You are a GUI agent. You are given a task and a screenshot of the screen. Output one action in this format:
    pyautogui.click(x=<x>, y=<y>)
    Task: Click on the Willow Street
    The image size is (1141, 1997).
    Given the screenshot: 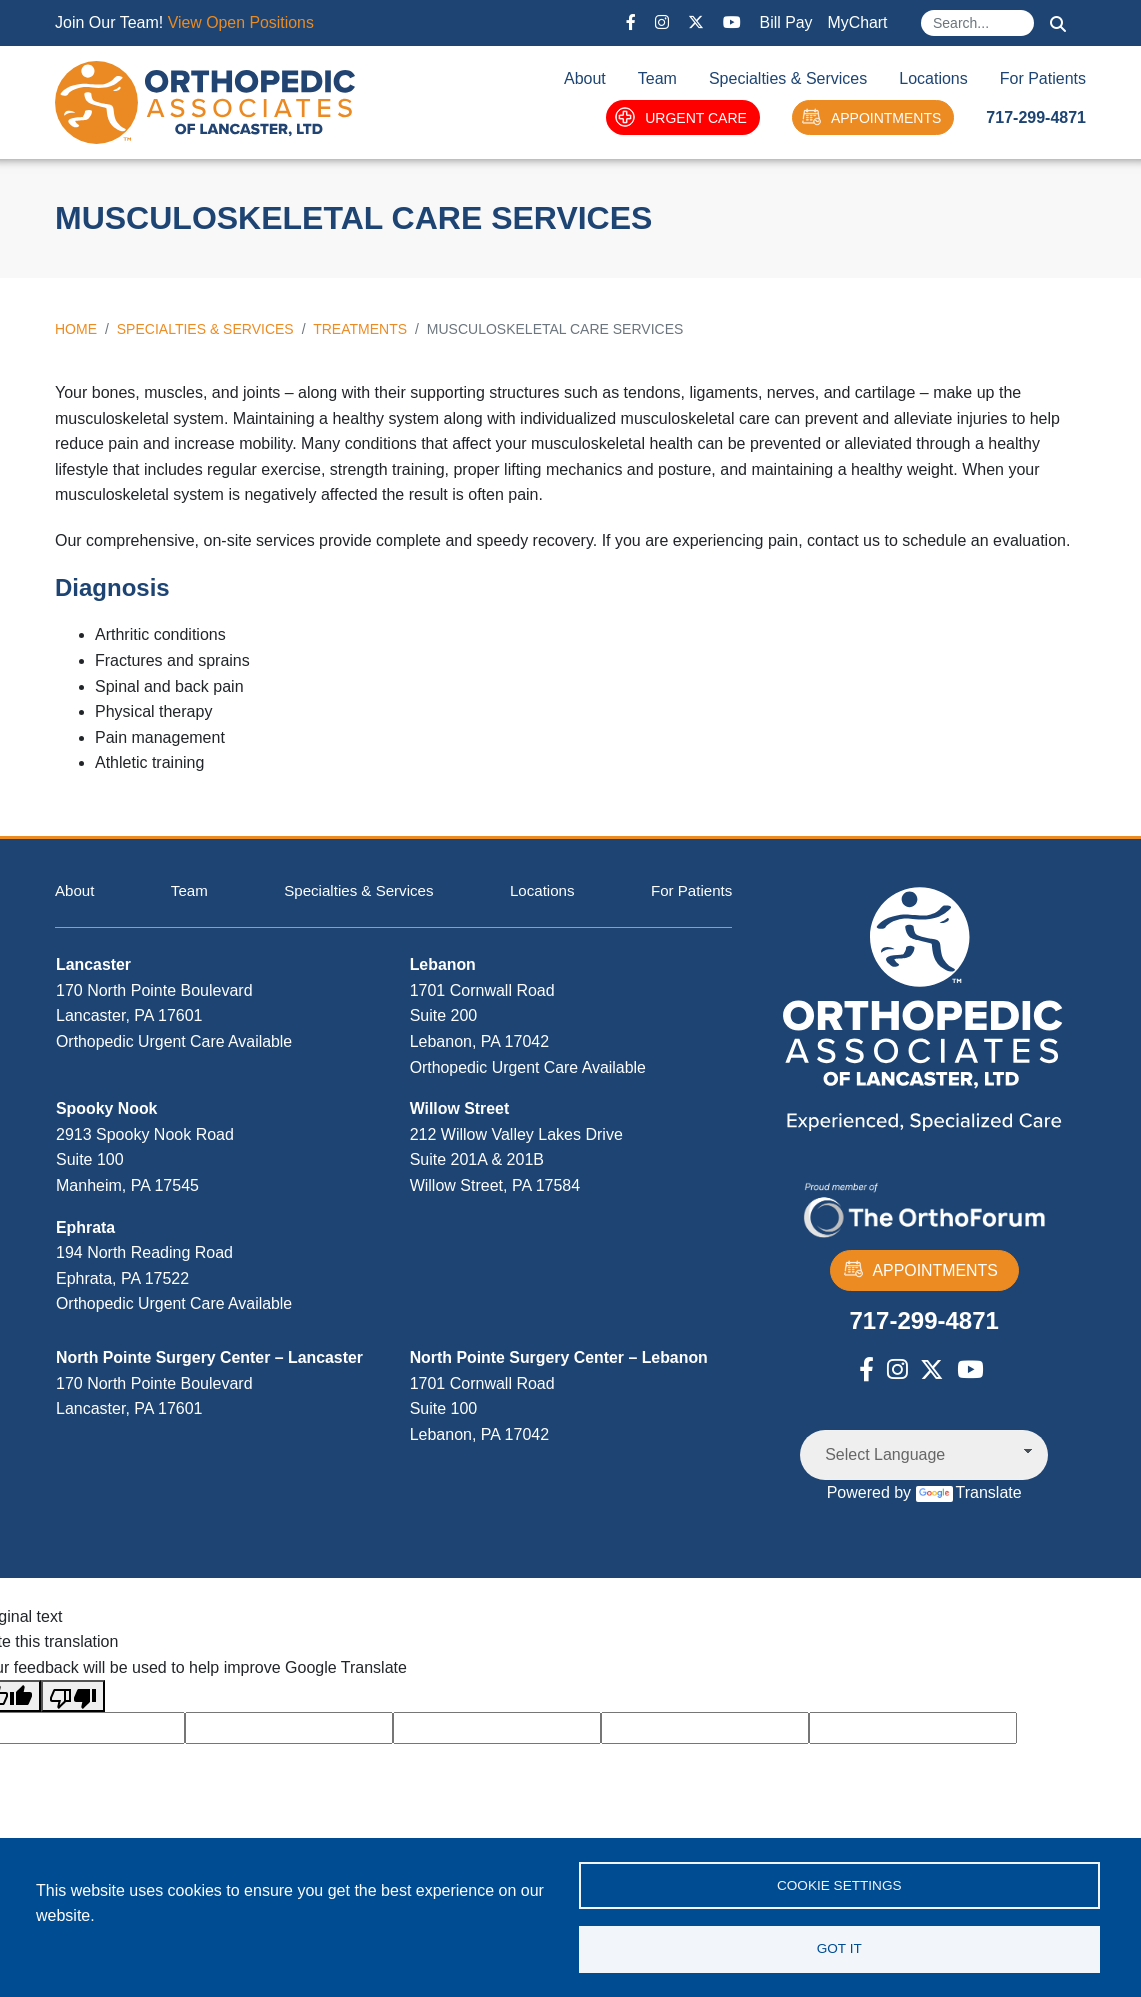 What is the action you would take?
    pyautogui.click(x=460, y=1110)
    